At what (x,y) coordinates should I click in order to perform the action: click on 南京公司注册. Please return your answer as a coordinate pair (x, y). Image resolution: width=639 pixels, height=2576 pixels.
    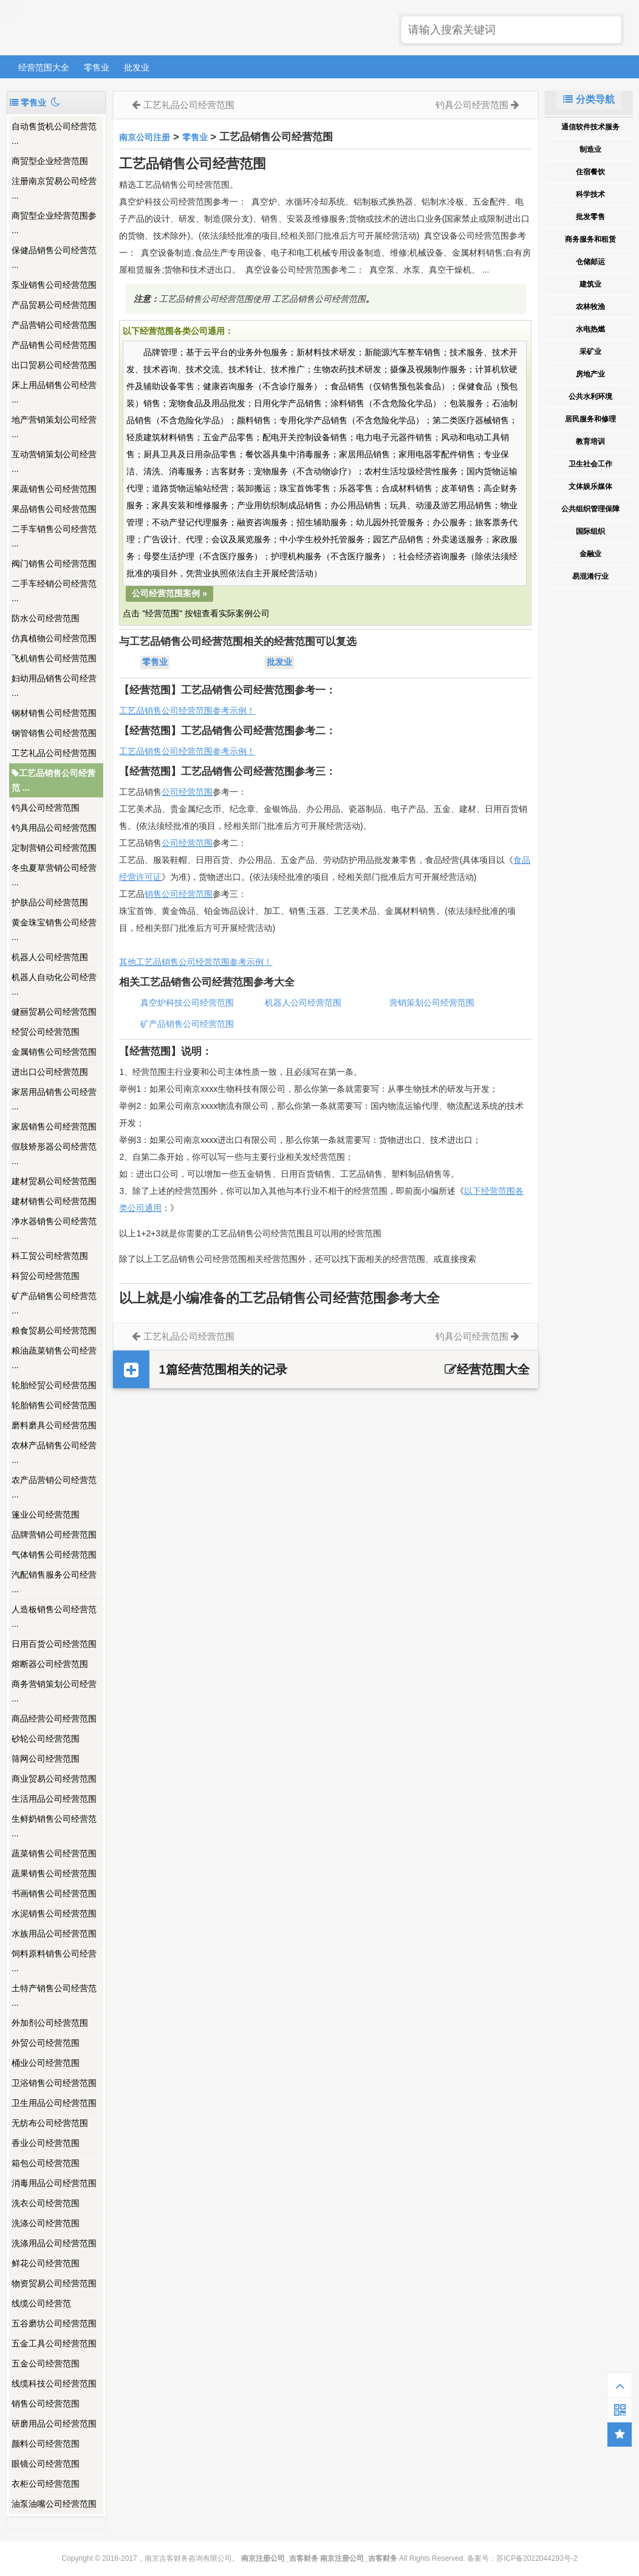
    Looking at the image, I should click on (144, 137).